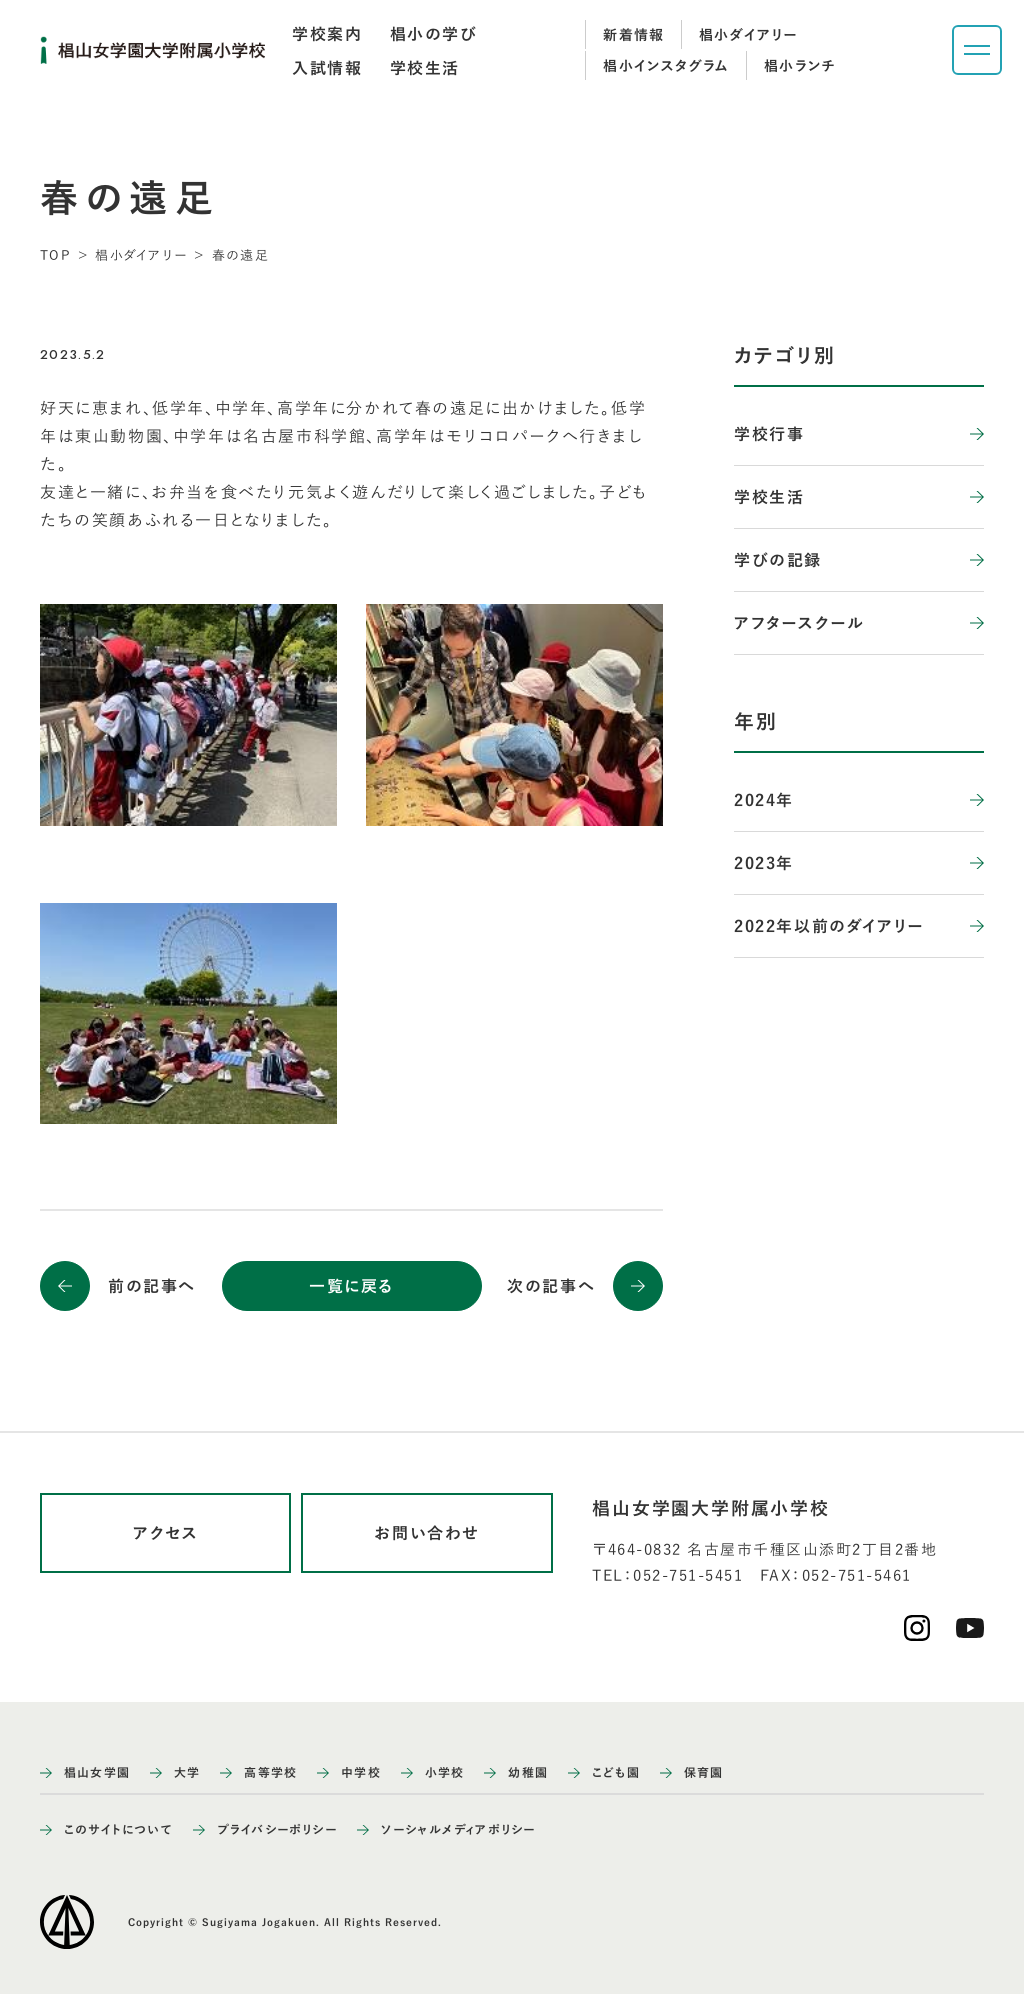 This screenshot has width=1024, height=1994. Describe the element at coordinates (327, 34) in the screenshot. I see `[tab]` at that location.